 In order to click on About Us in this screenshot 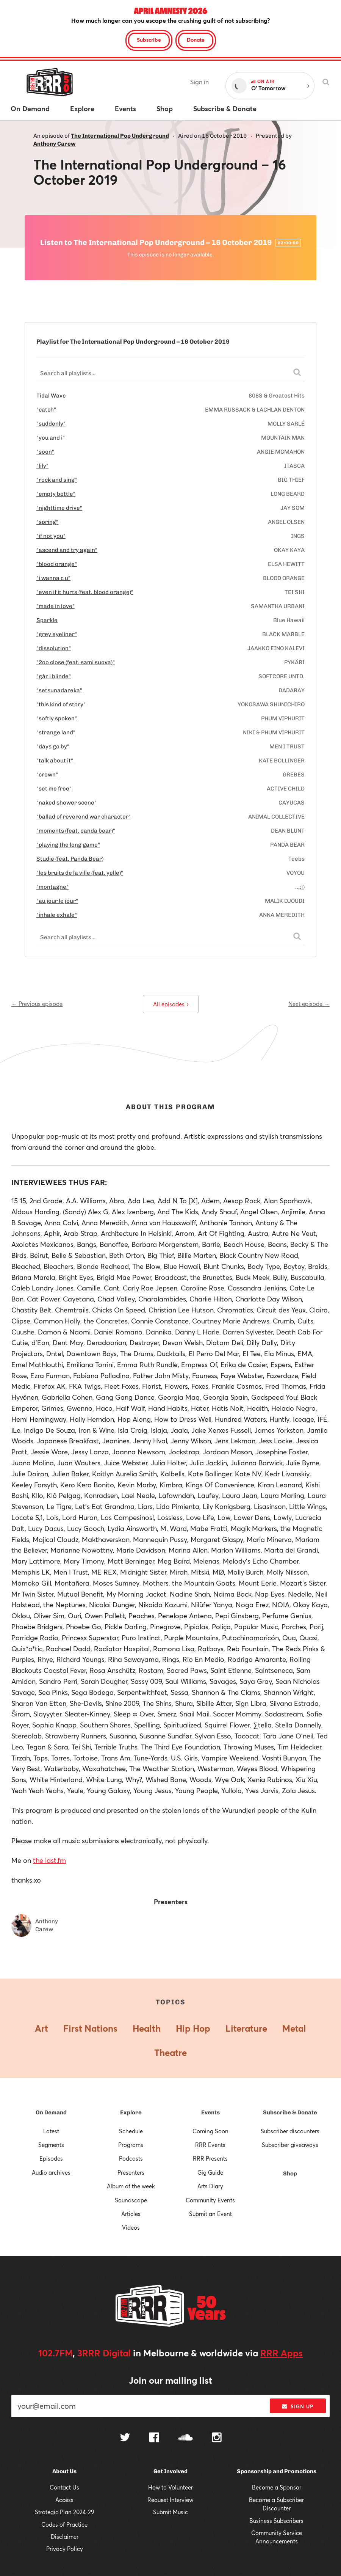, I will do `click(64, 2471)`.